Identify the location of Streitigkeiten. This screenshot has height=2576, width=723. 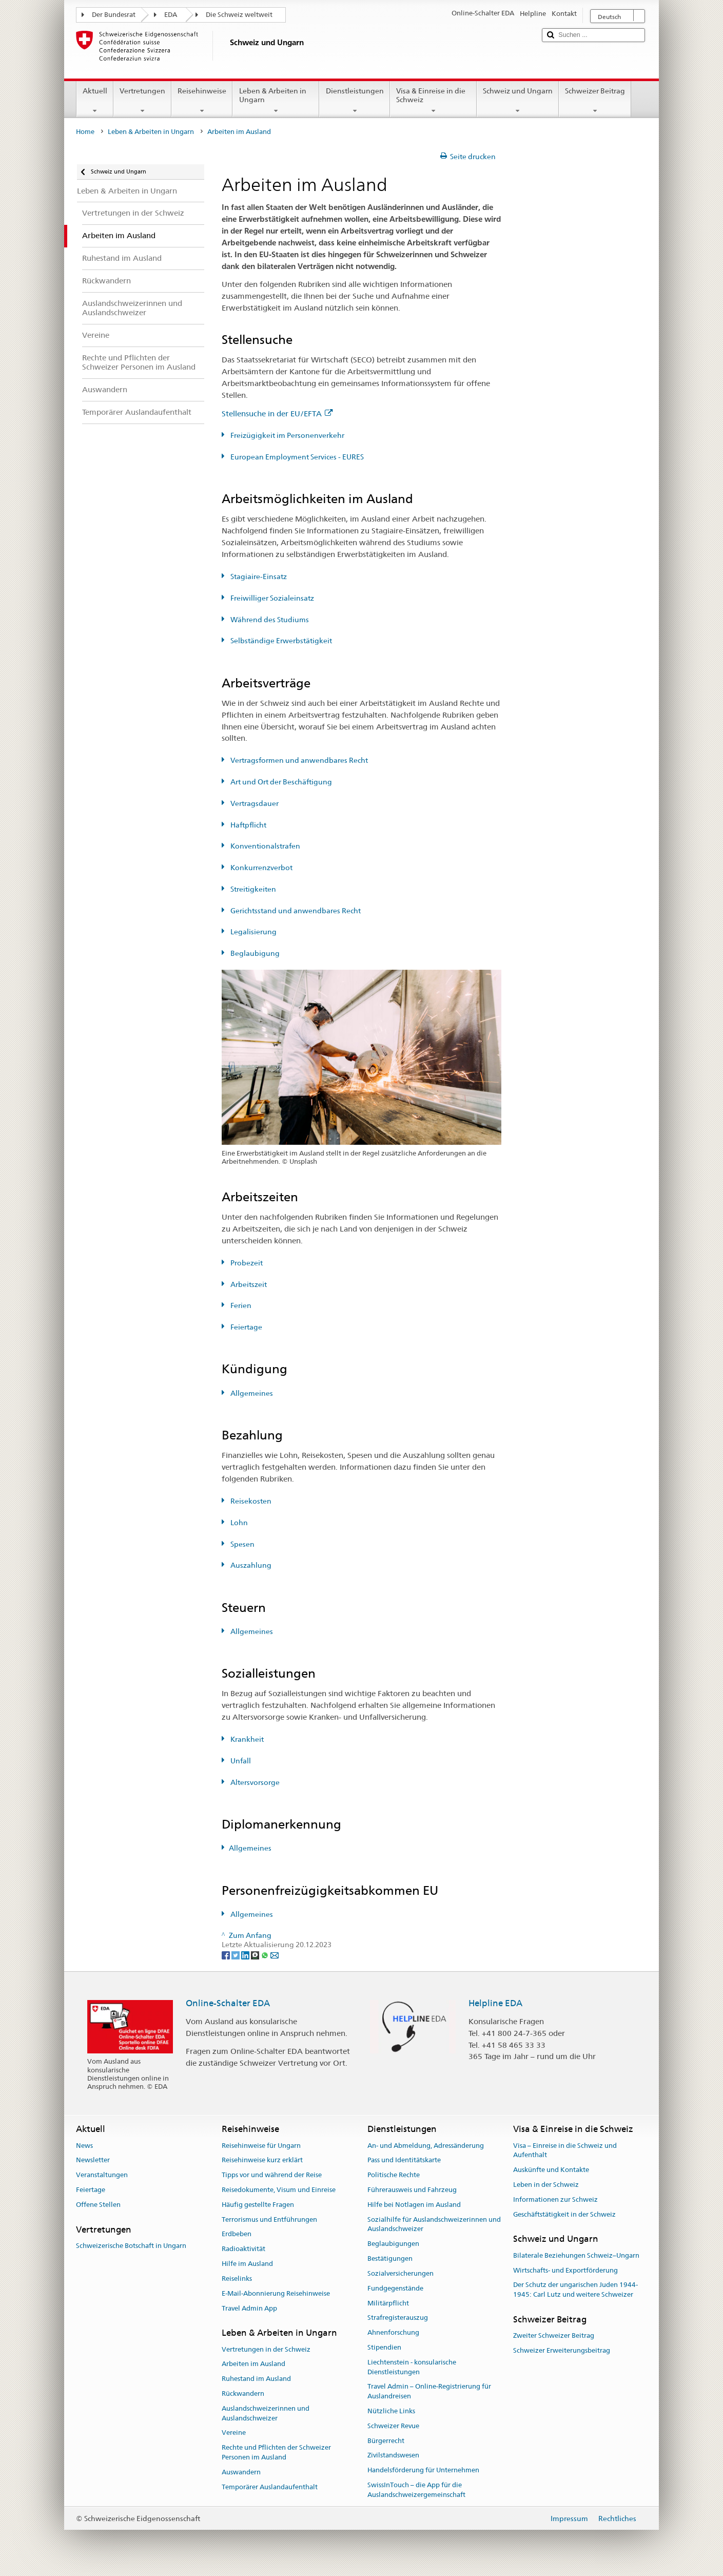
(252, 889).